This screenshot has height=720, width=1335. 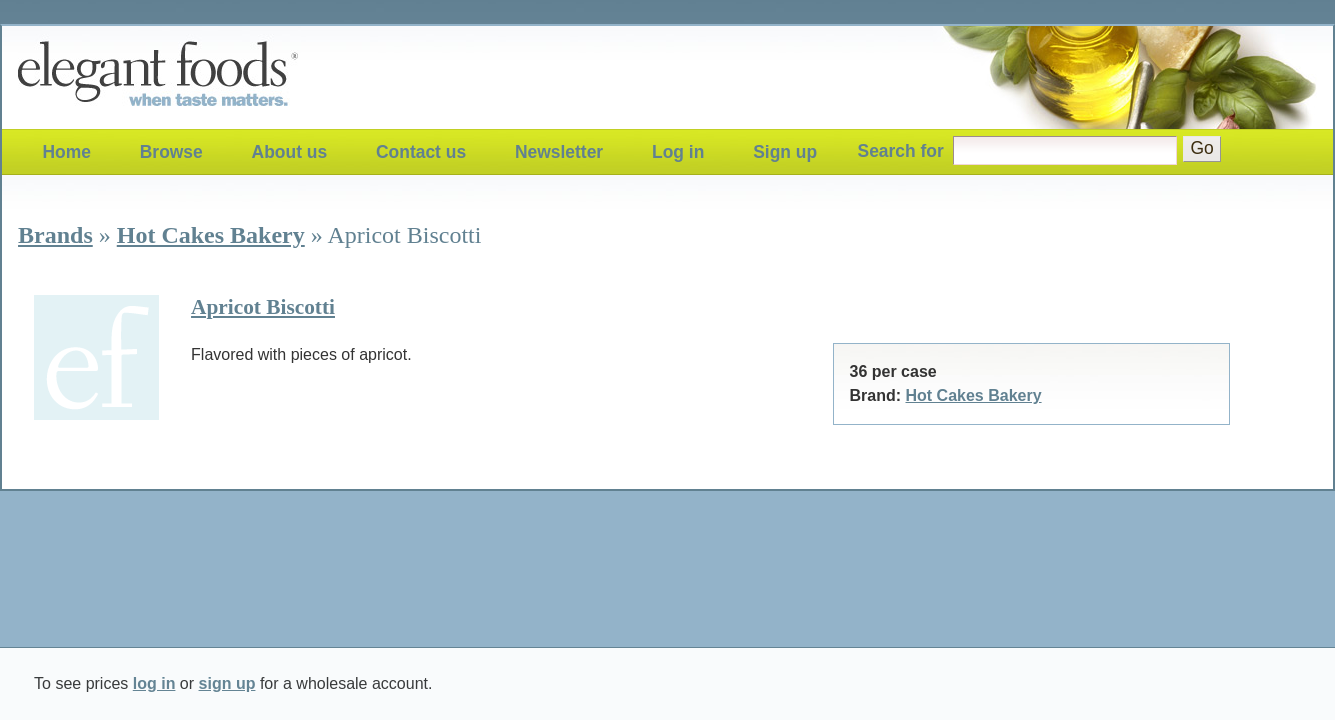 I want to click on Home, so click(x=66, y=152).